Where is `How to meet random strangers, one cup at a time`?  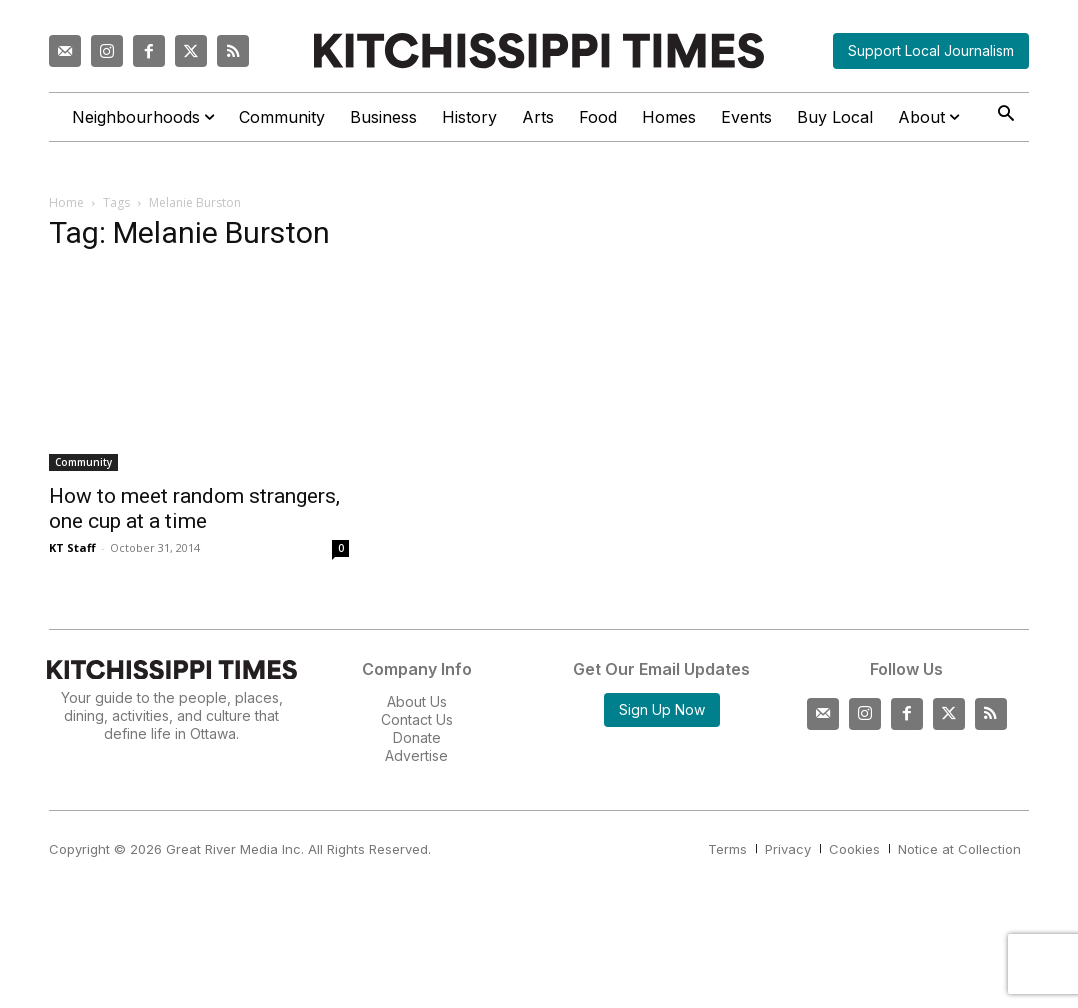
How to meet random strangers, one cup at a time is located at coordinates (194, 508).